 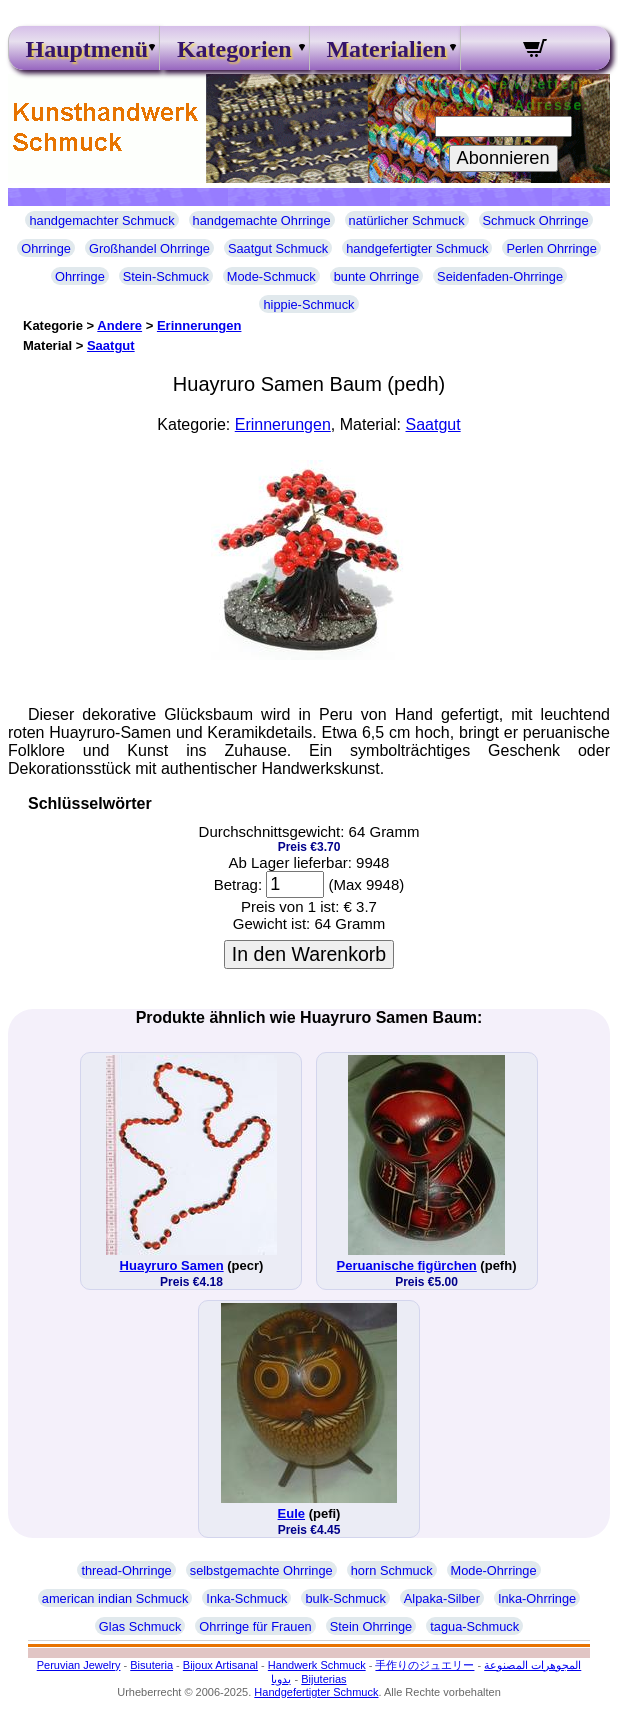 What do you see at coordinates (407, 1265) in the screenshot?
I see `Peruanische figürchen` at bounding box center [407, 1265].